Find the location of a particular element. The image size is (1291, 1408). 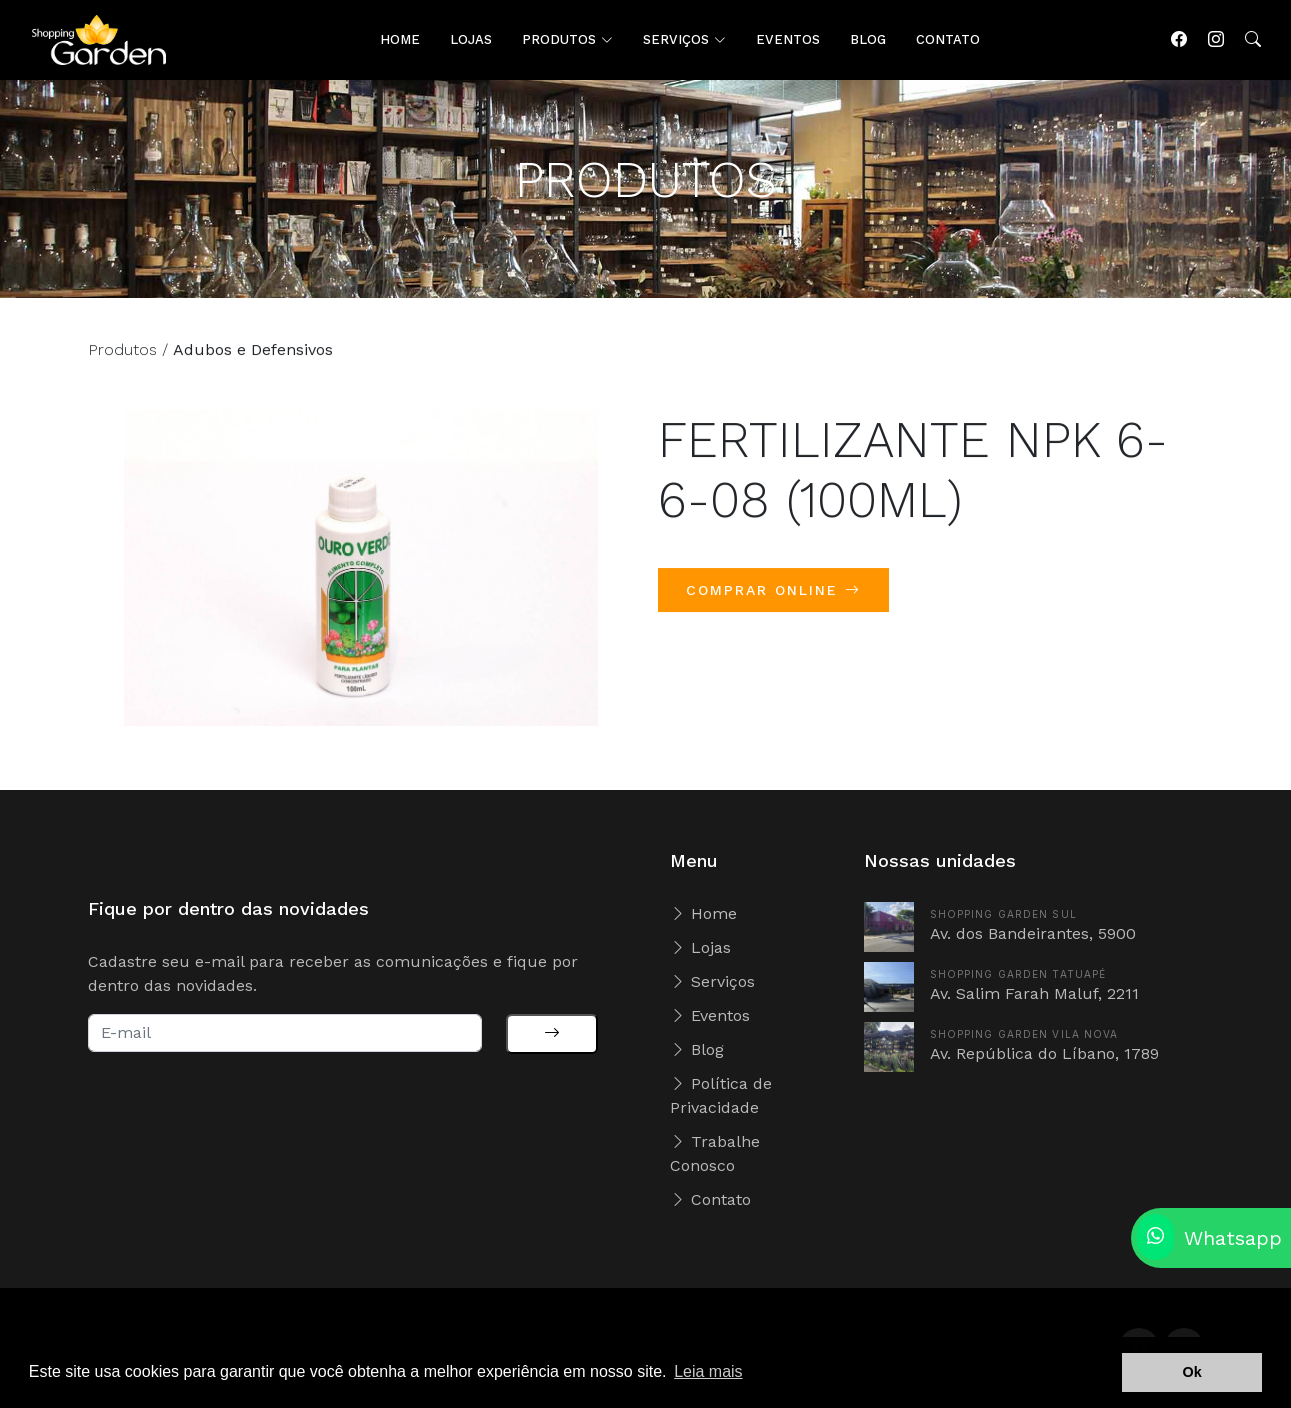

Contato is located at coordinates (710, 1199).